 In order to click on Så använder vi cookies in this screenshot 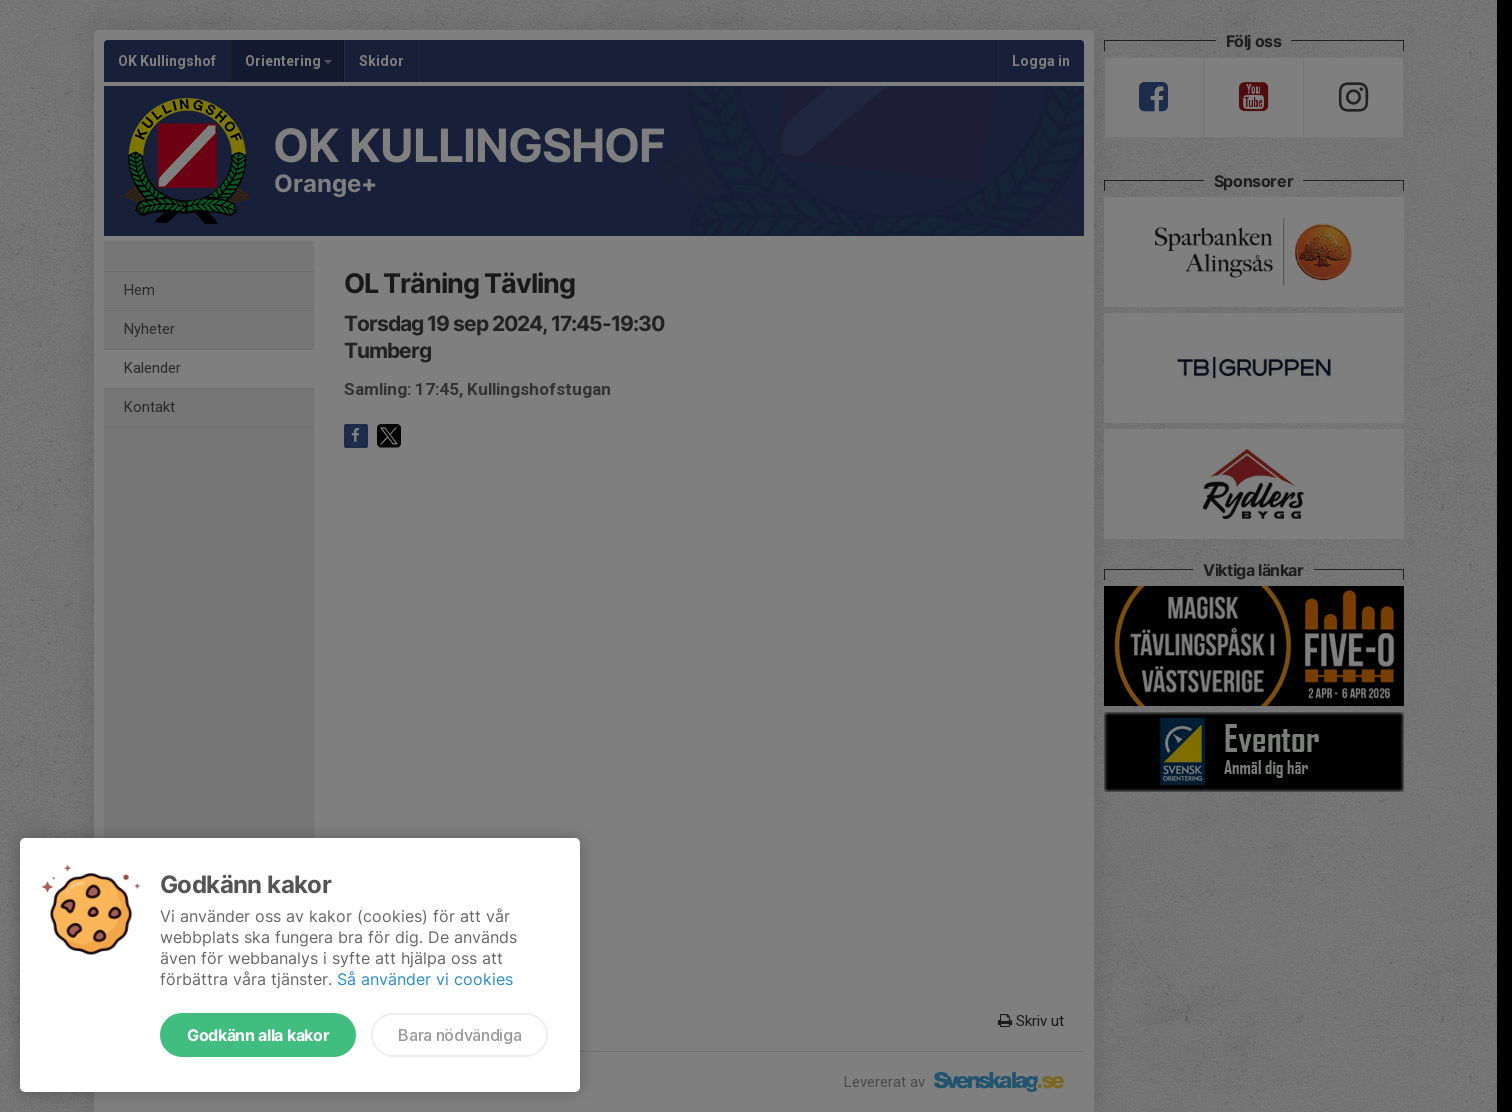, I will do `click(425, 979)`.